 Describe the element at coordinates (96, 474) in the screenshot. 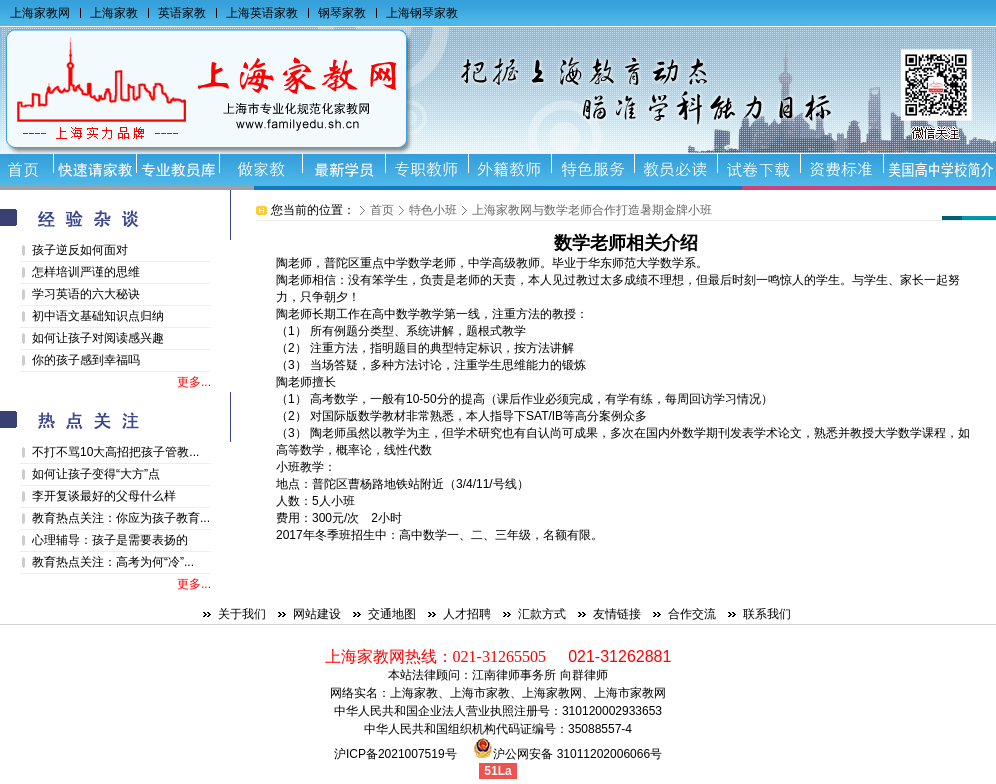

I see `如何让孩子变得“大方”点` at that location.